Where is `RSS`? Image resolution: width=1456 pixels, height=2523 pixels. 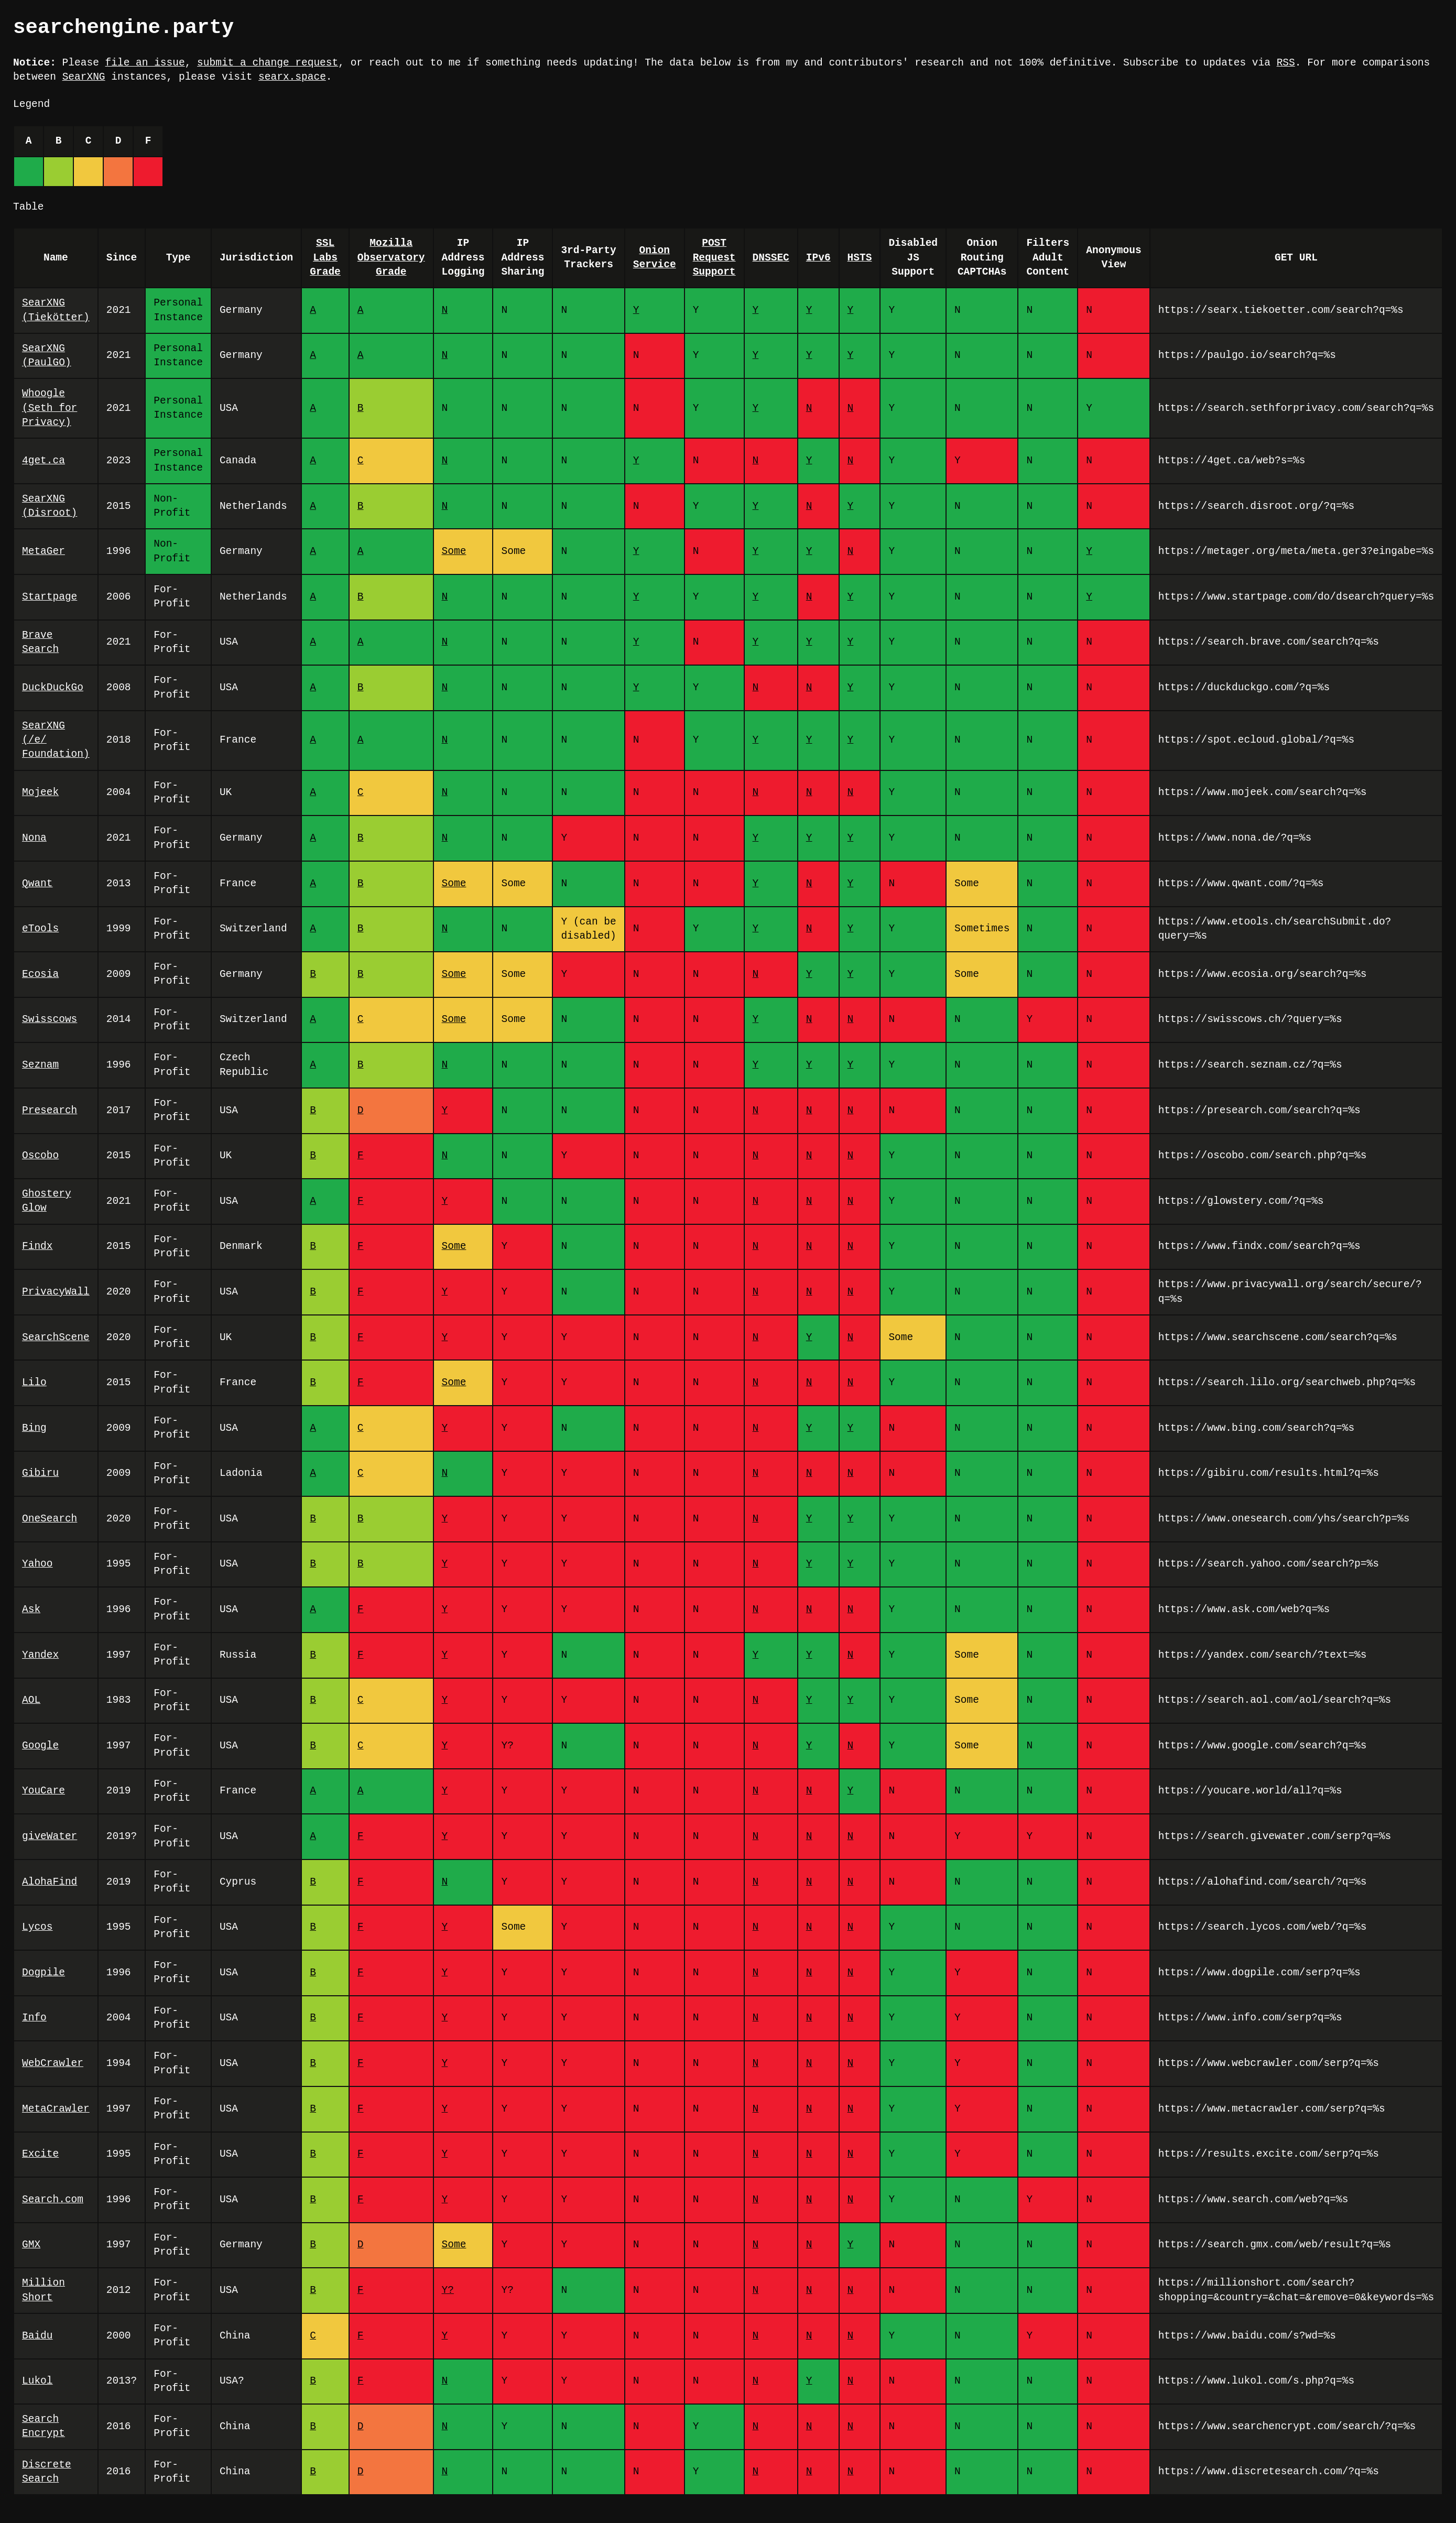 RSS is located at coordinates (1285, 63).